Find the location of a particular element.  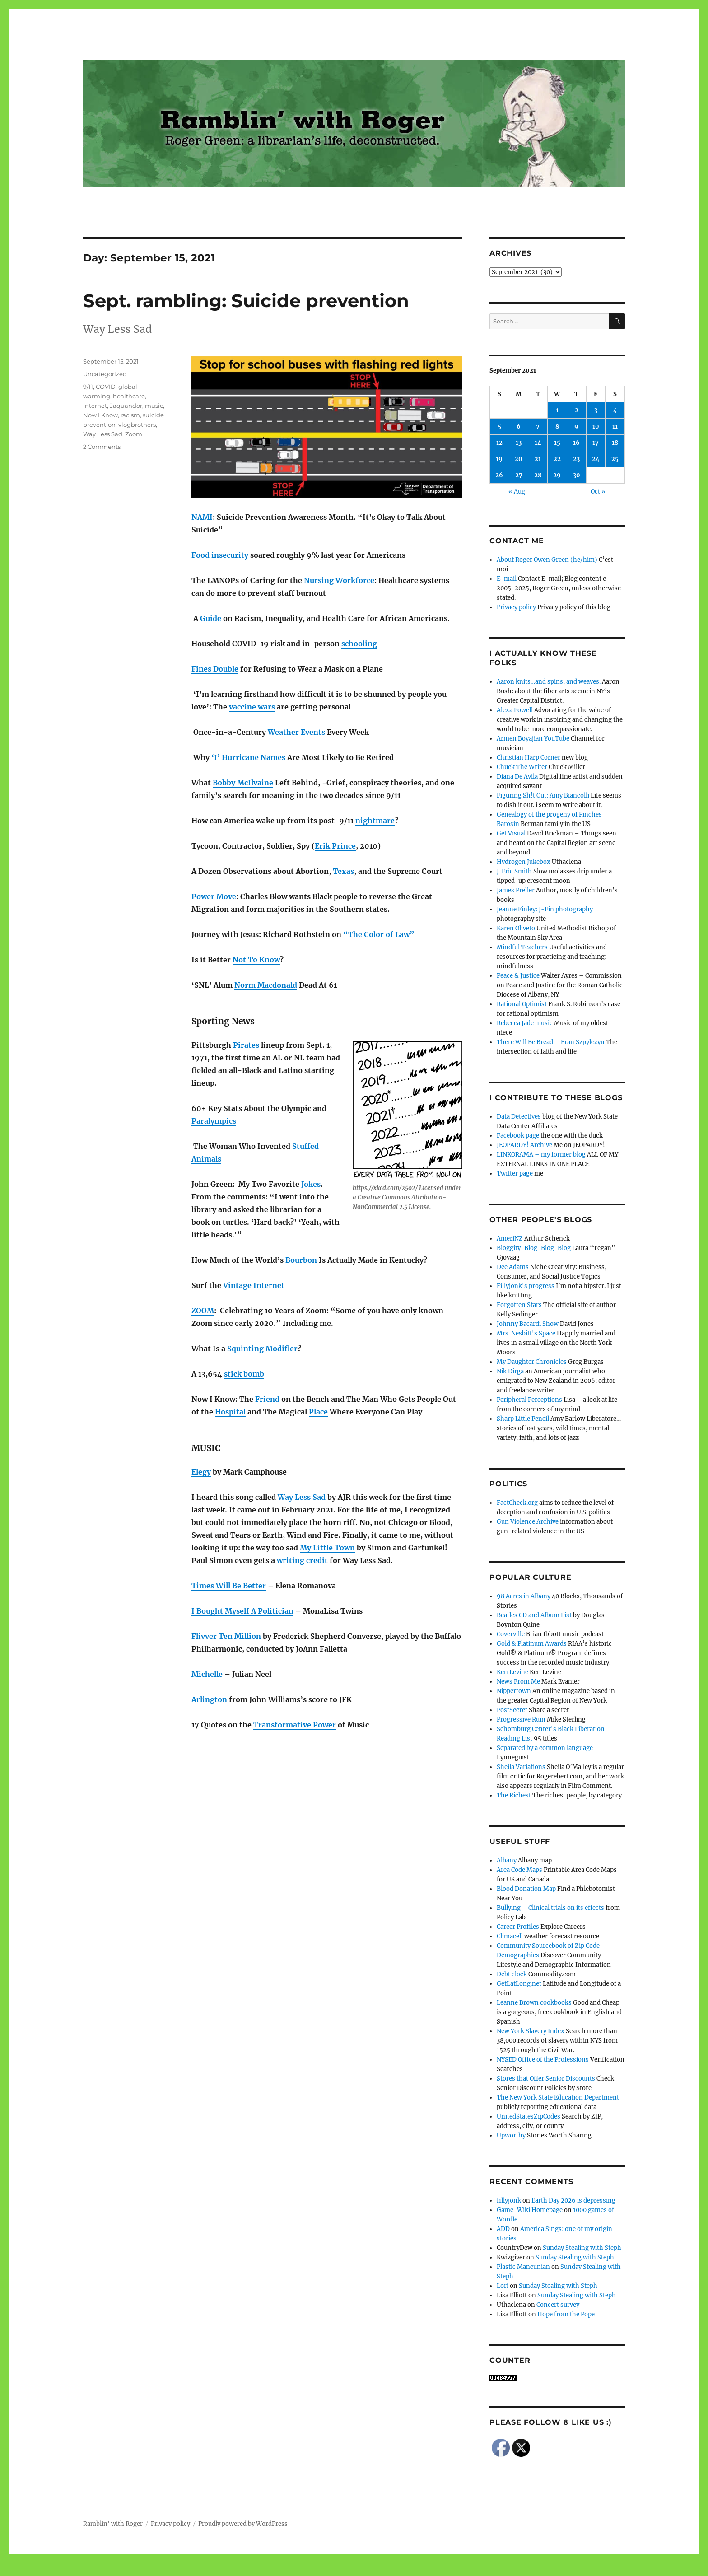

New York Slavery Index is located at coordinates (530, 2031).